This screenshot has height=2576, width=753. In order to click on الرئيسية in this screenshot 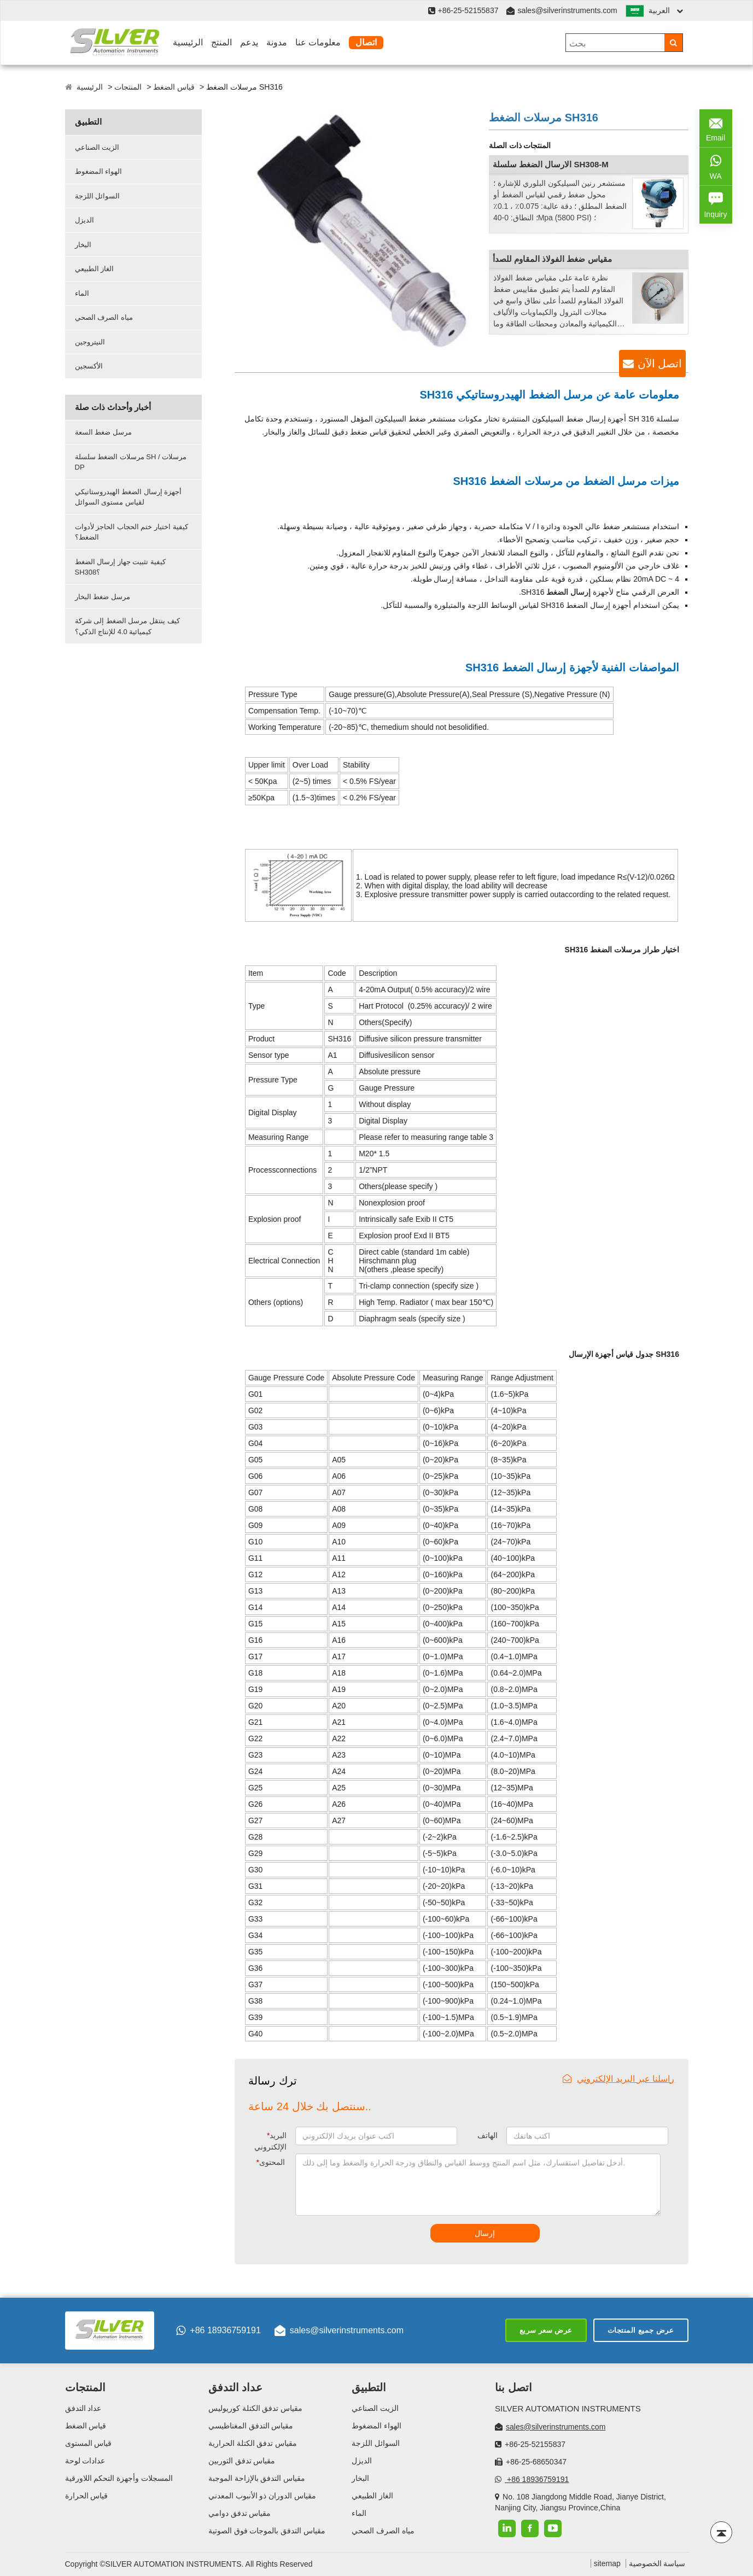, I will do `click(188, 42)`.